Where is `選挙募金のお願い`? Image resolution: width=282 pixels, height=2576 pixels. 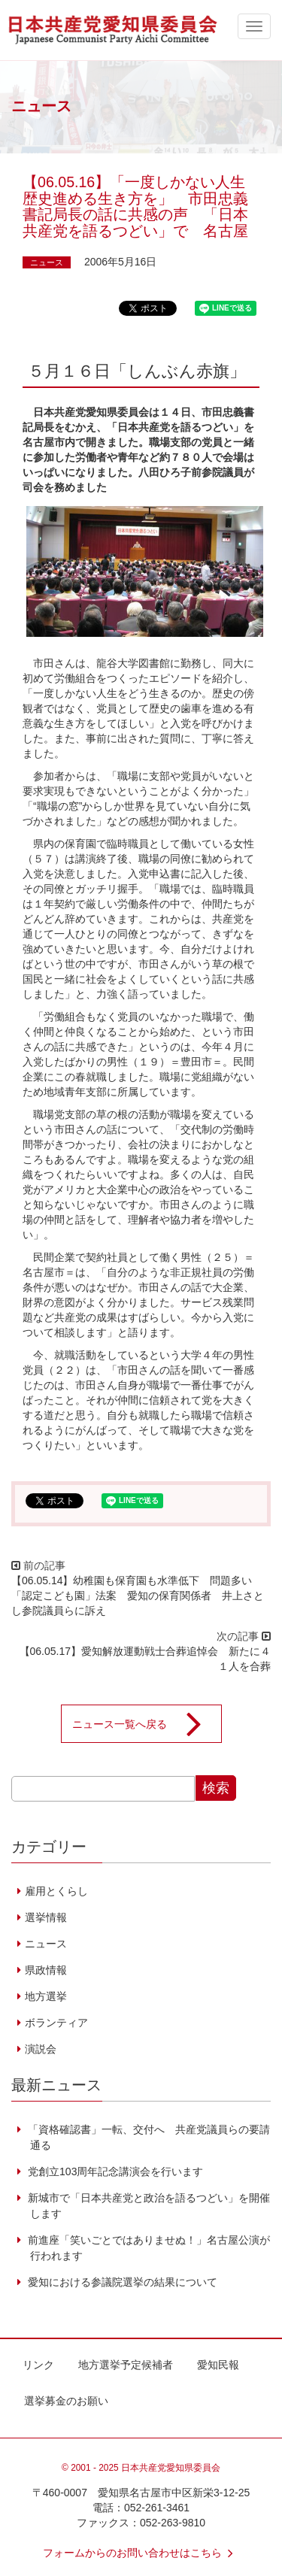 選挙募金のお願い is located at coordinates (66, 2401).